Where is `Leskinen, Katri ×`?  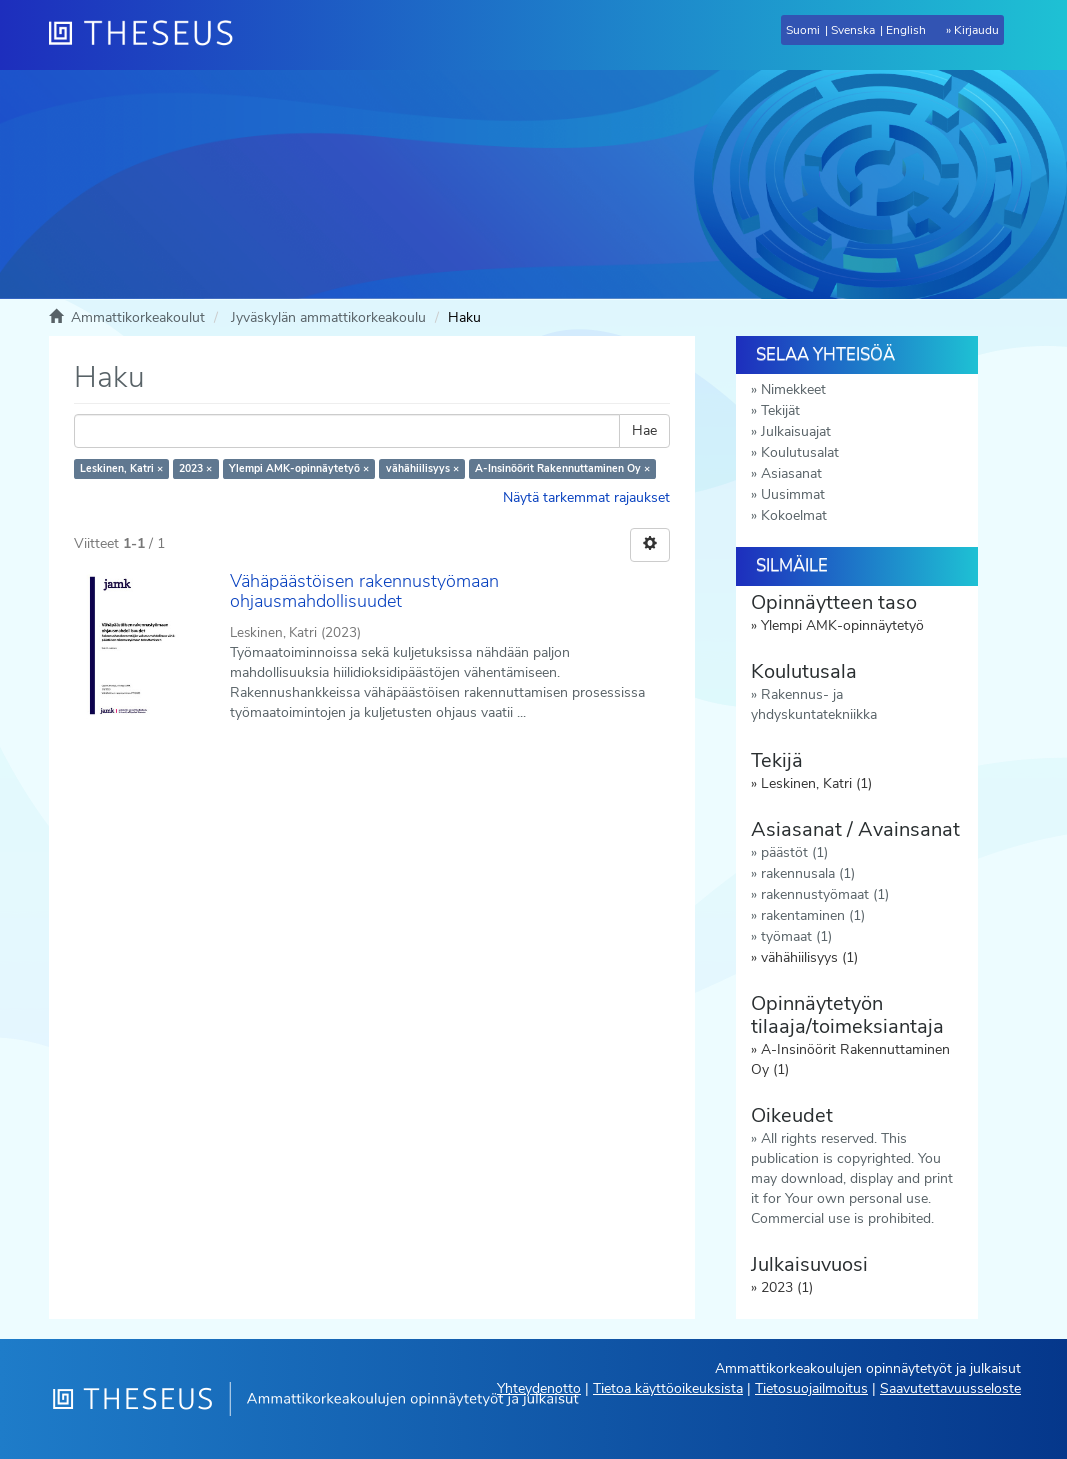 Leskinen, Katri × is located at coordinates (121, 468).